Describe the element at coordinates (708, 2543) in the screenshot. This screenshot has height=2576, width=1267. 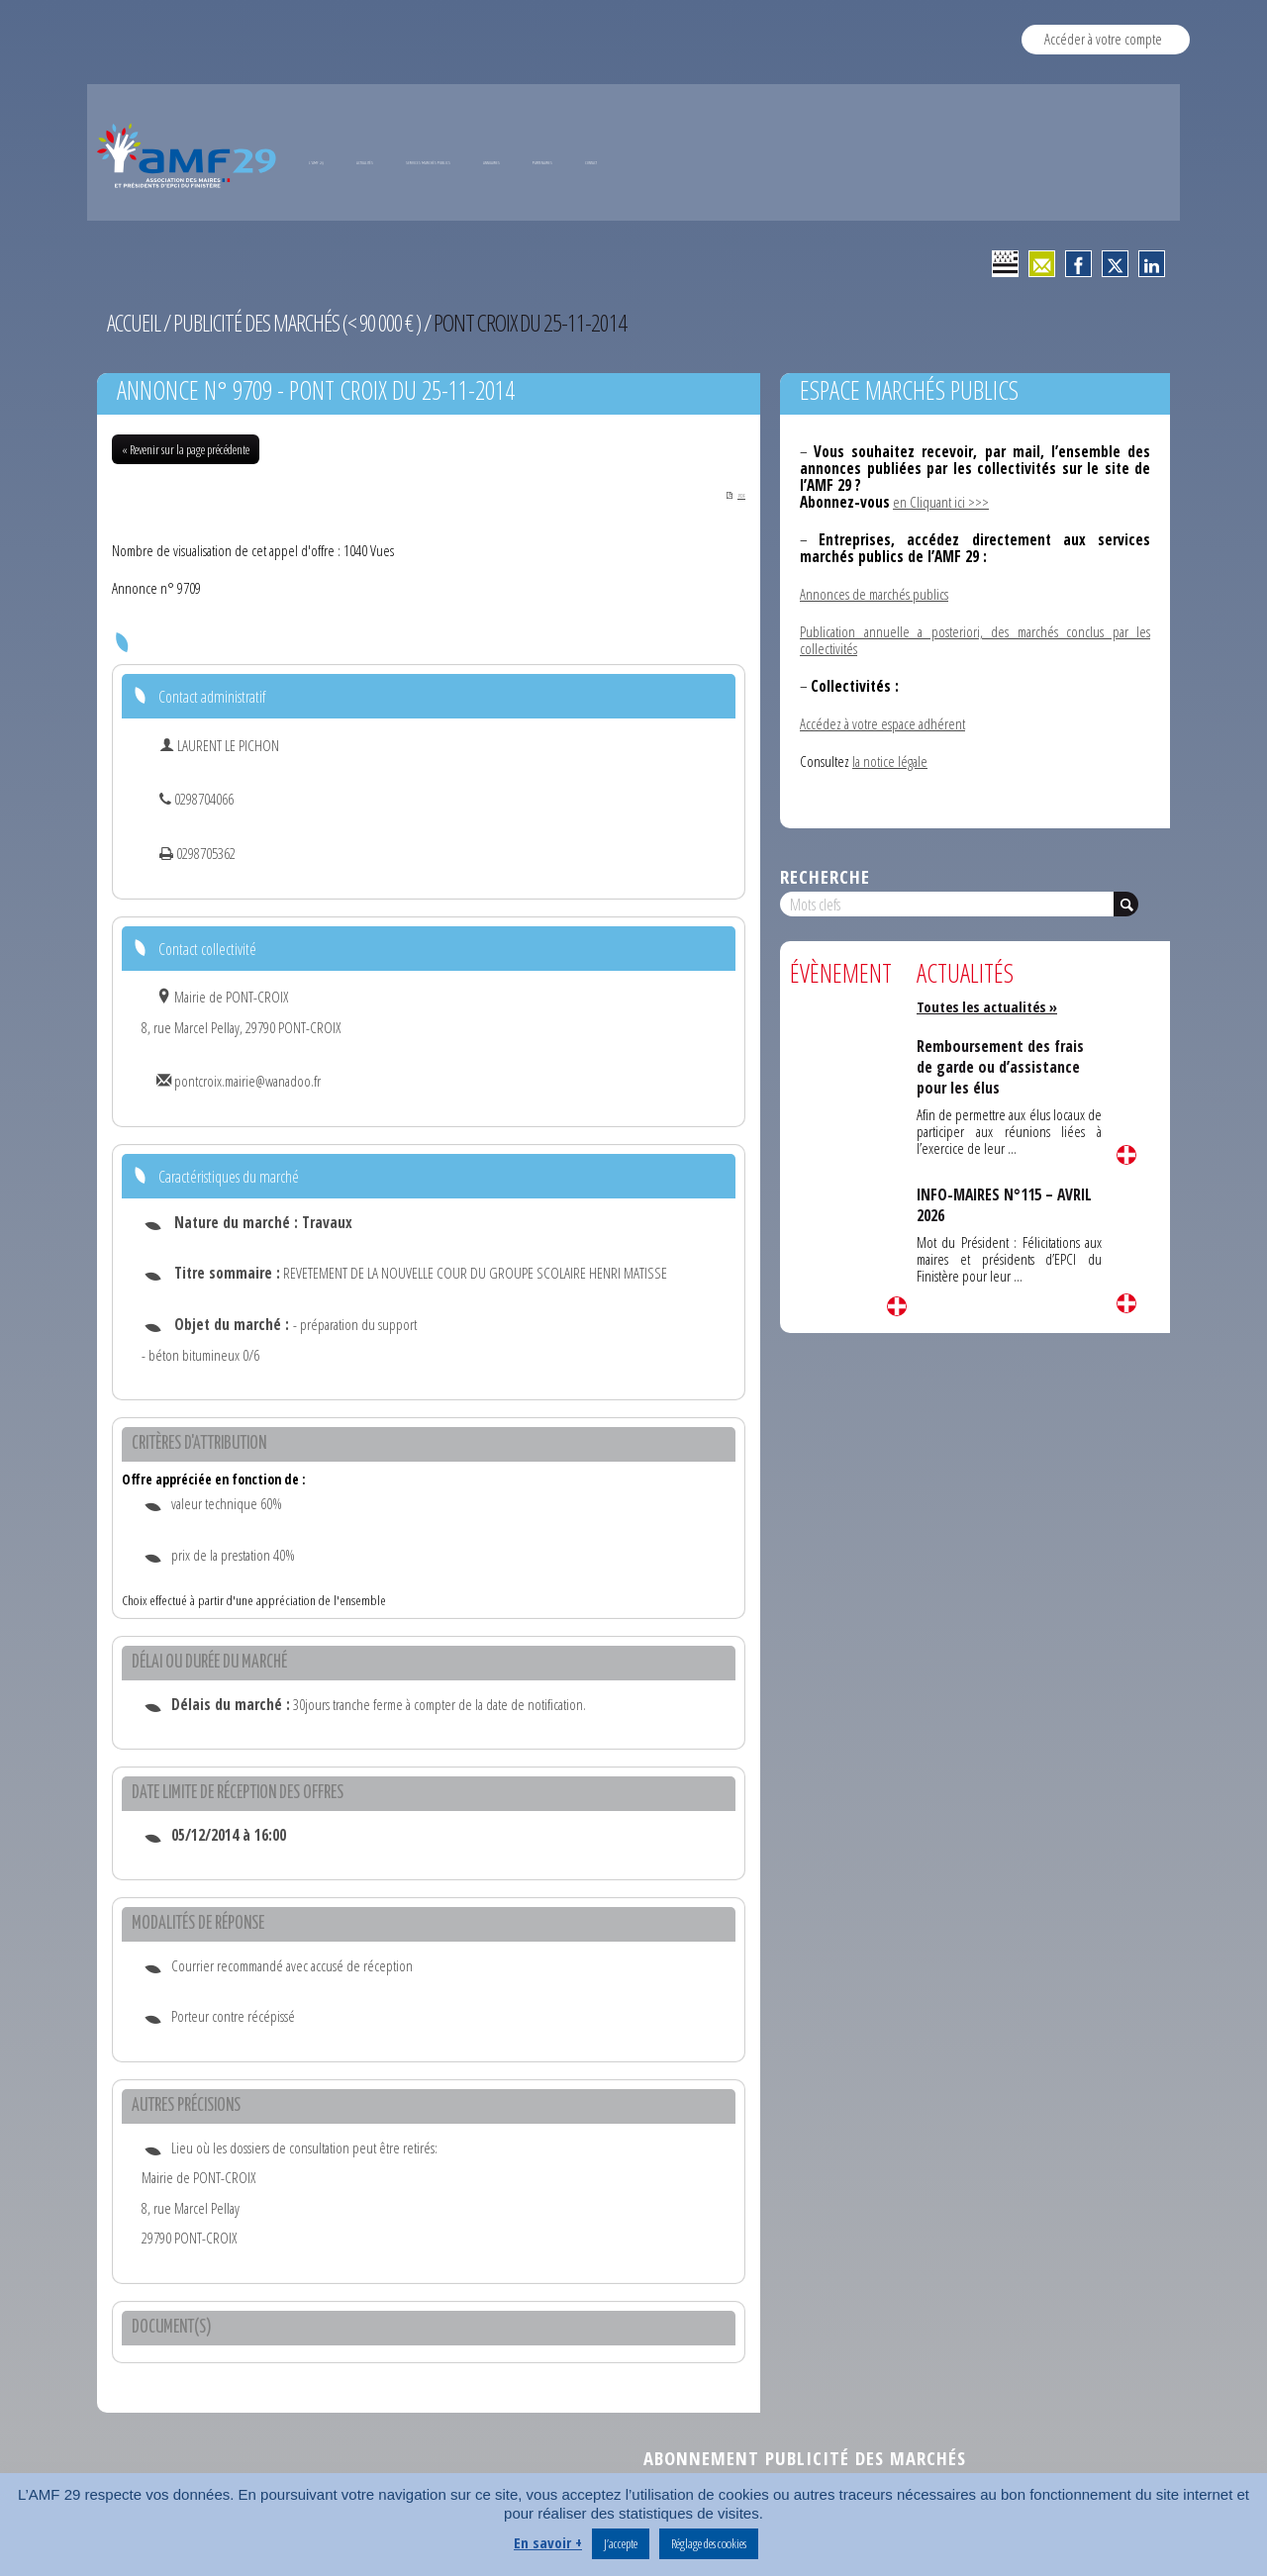
I see `Réglage des cookies [button]` at that location.